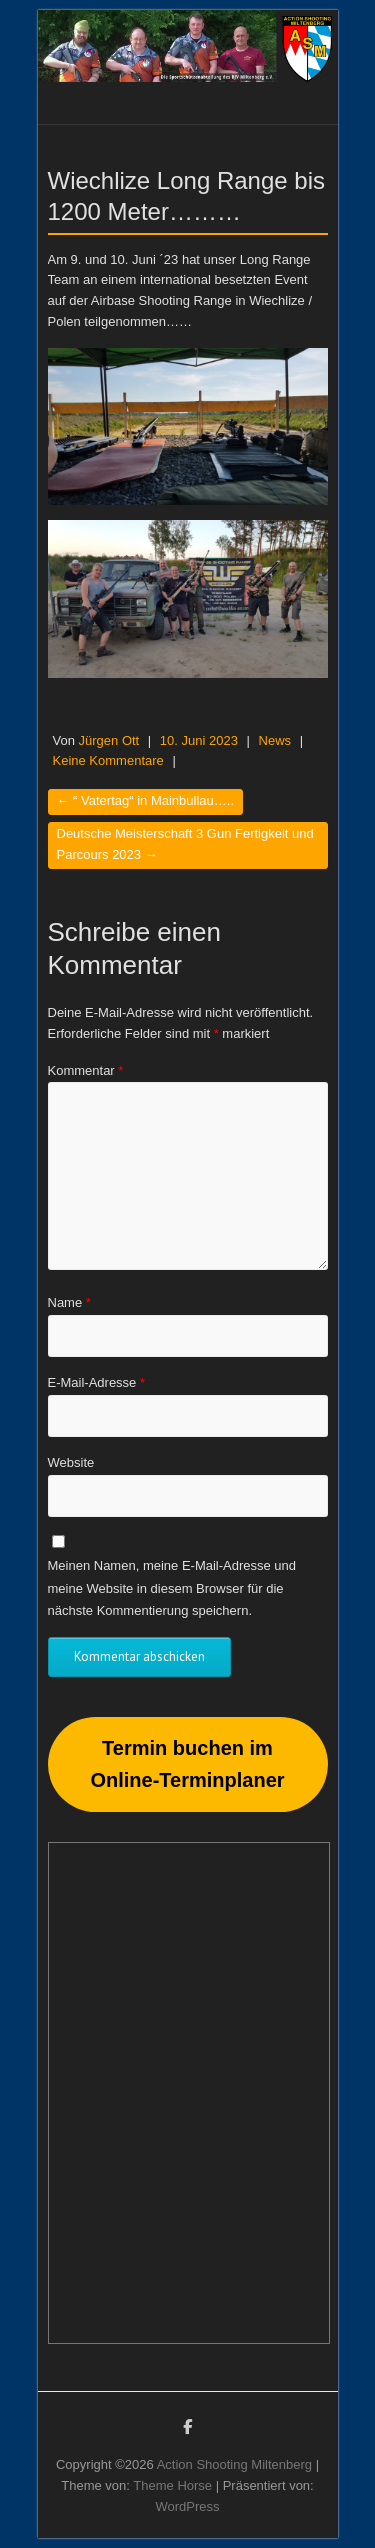  I want to click on Website, so click(71, 1462).